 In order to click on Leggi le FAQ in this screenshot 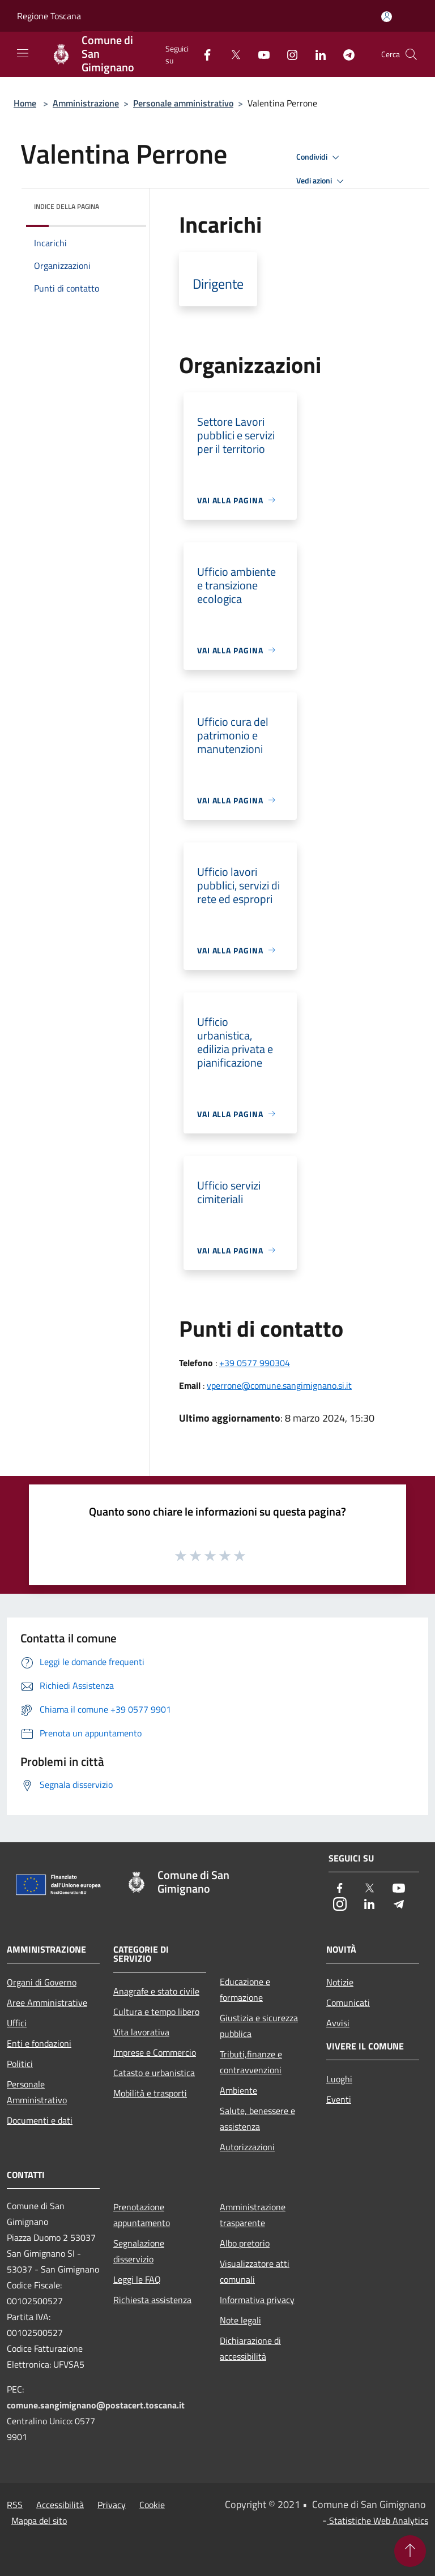, I will do `click(137, 2279)`.